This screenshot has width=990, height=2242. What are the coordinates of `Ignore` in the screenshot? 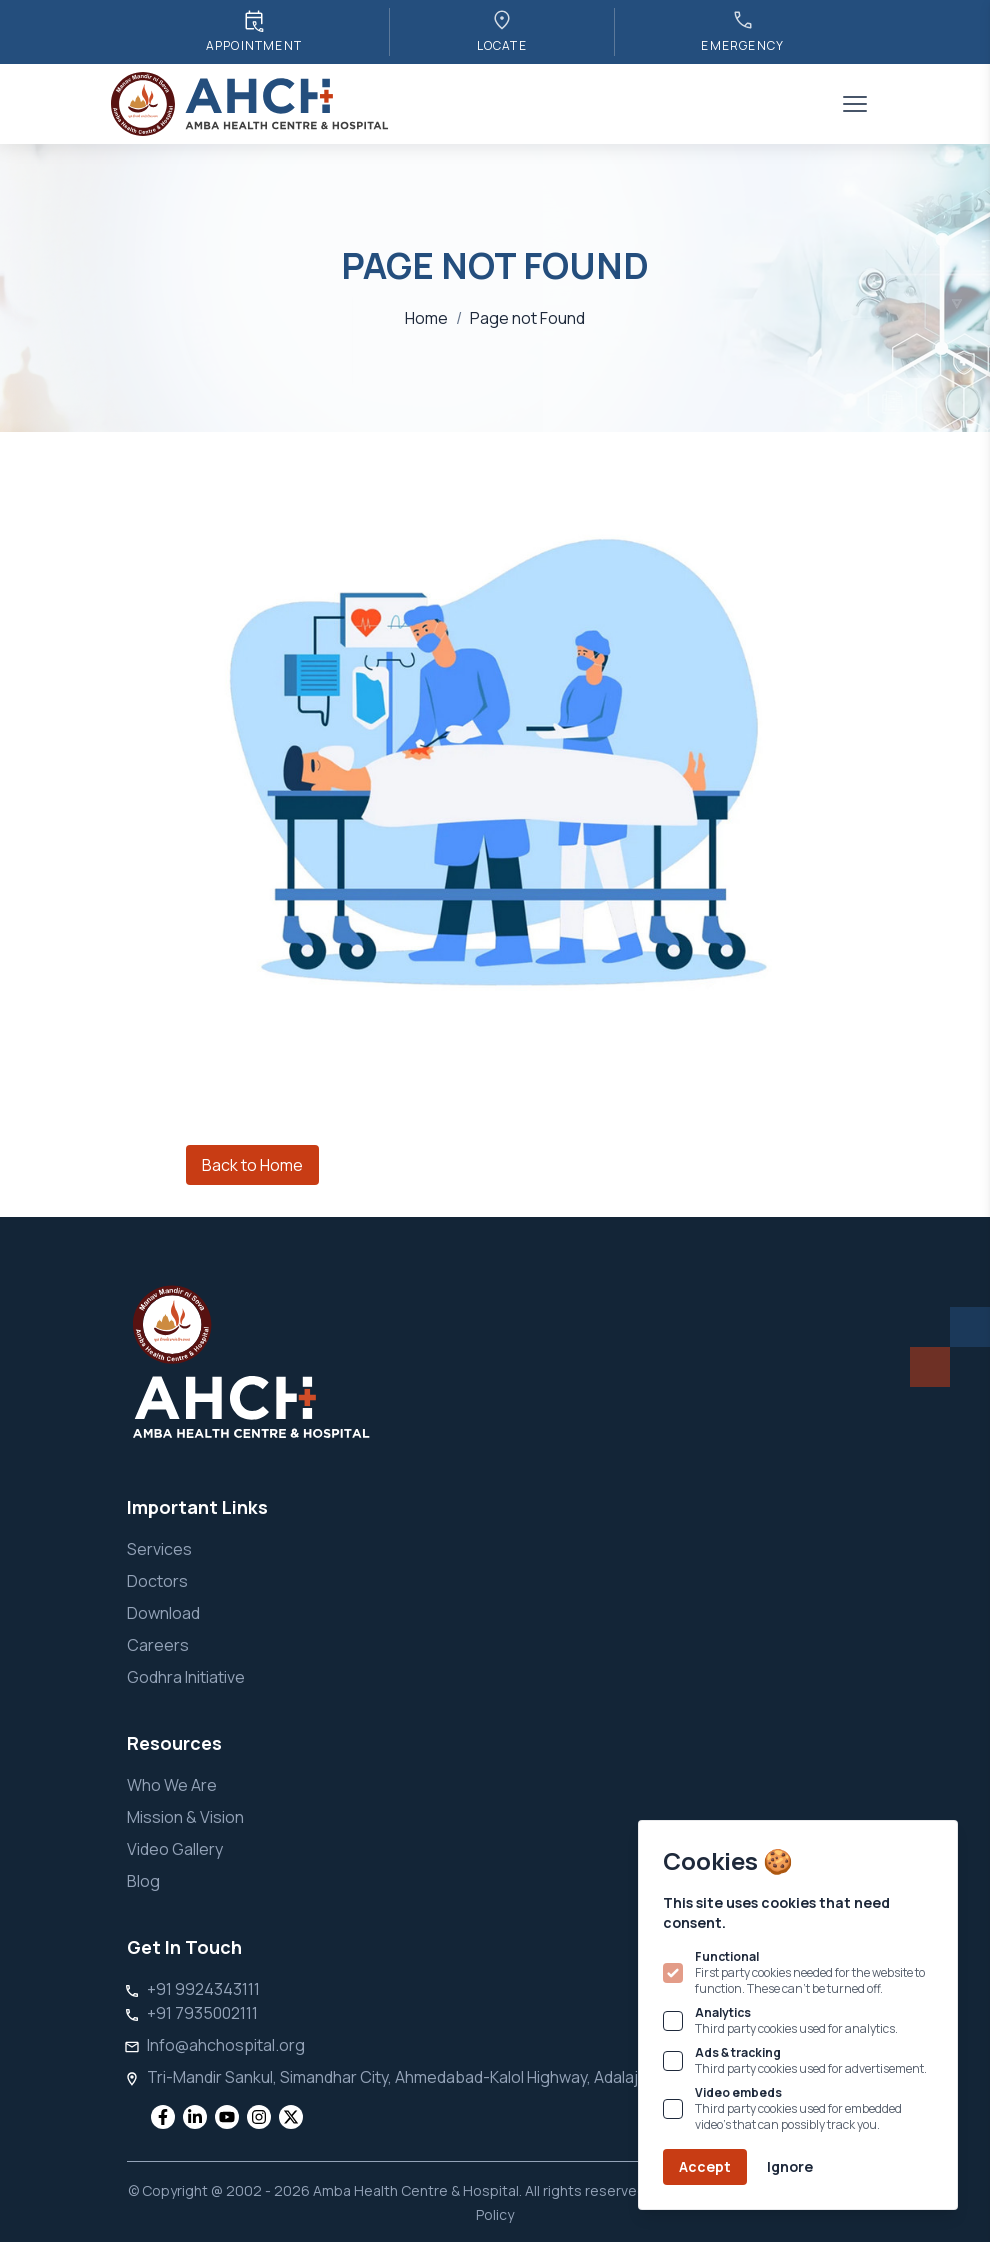 It's located at (790, 2166).